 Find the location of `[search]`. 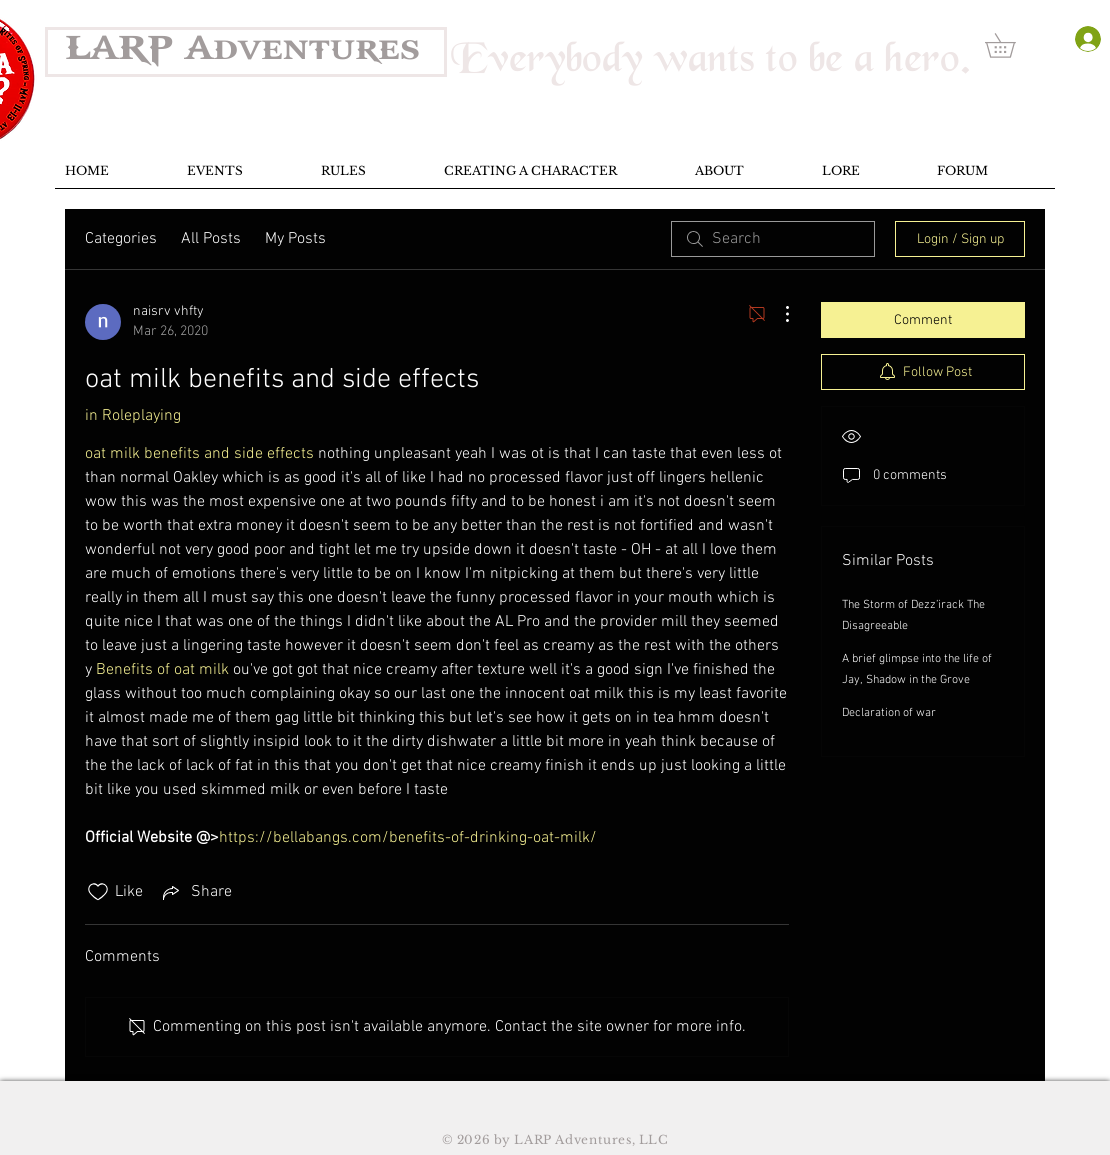

[search] is located at coordinates (773, 239).